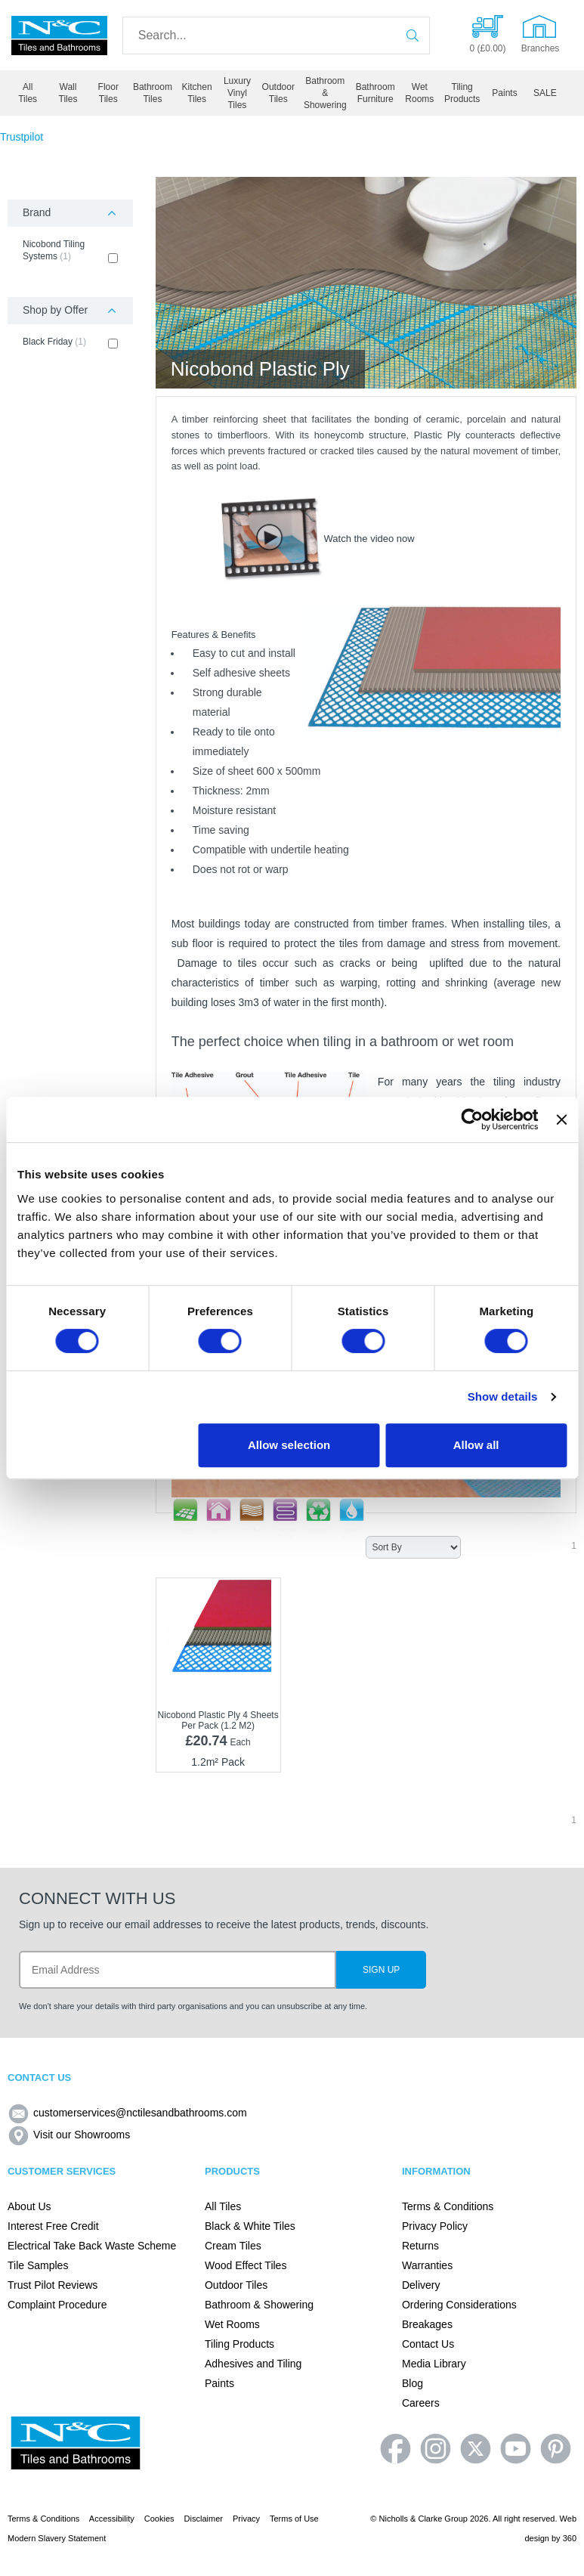 This screenshot has width=584, height=2576. What do you see at coordinates (92, 2246) in the screenshot?
I see `Electrical Take Back Waste Scheme` at bounding box center [92, 2246].